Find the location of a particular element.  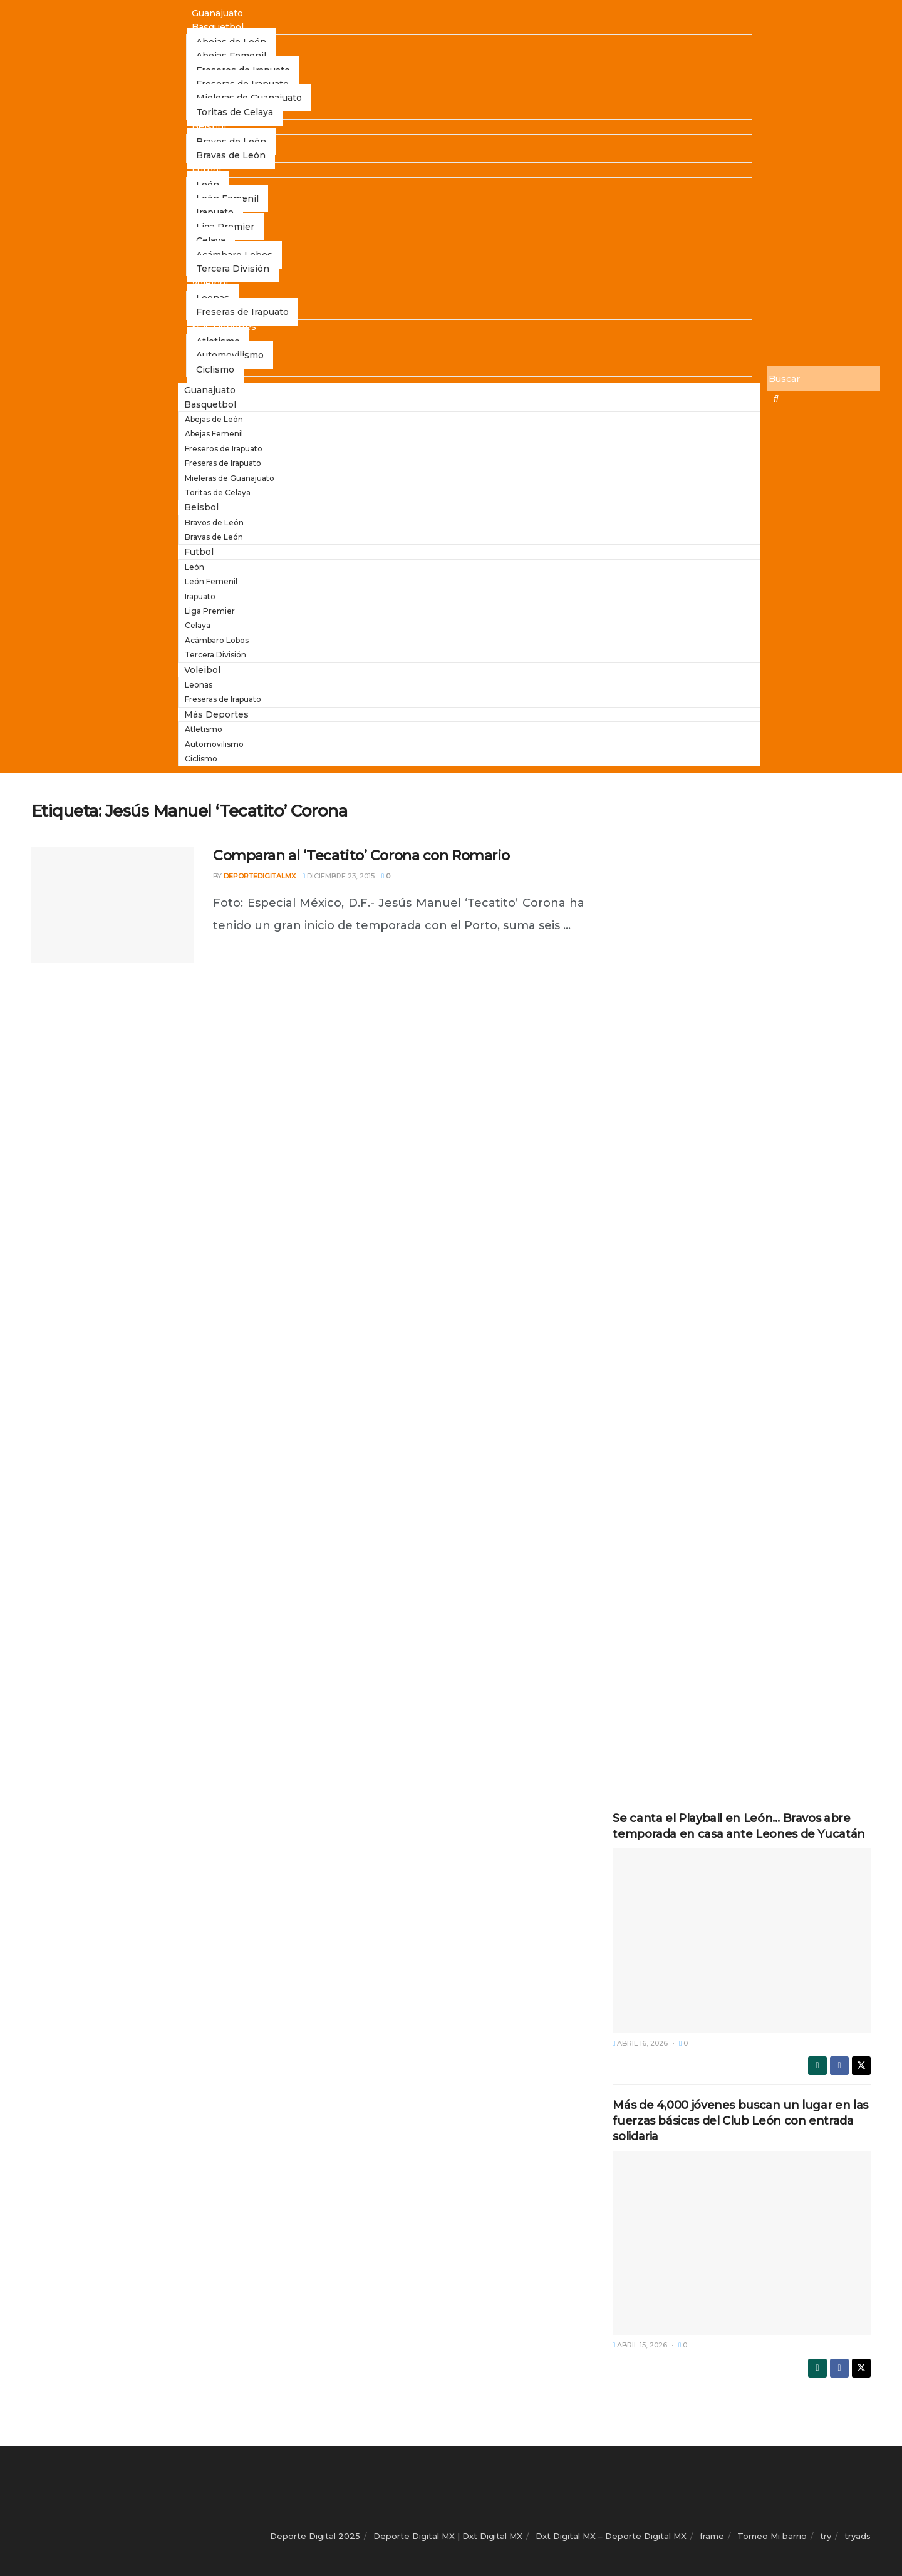

Tercera División is located at coordinates (232, 268).